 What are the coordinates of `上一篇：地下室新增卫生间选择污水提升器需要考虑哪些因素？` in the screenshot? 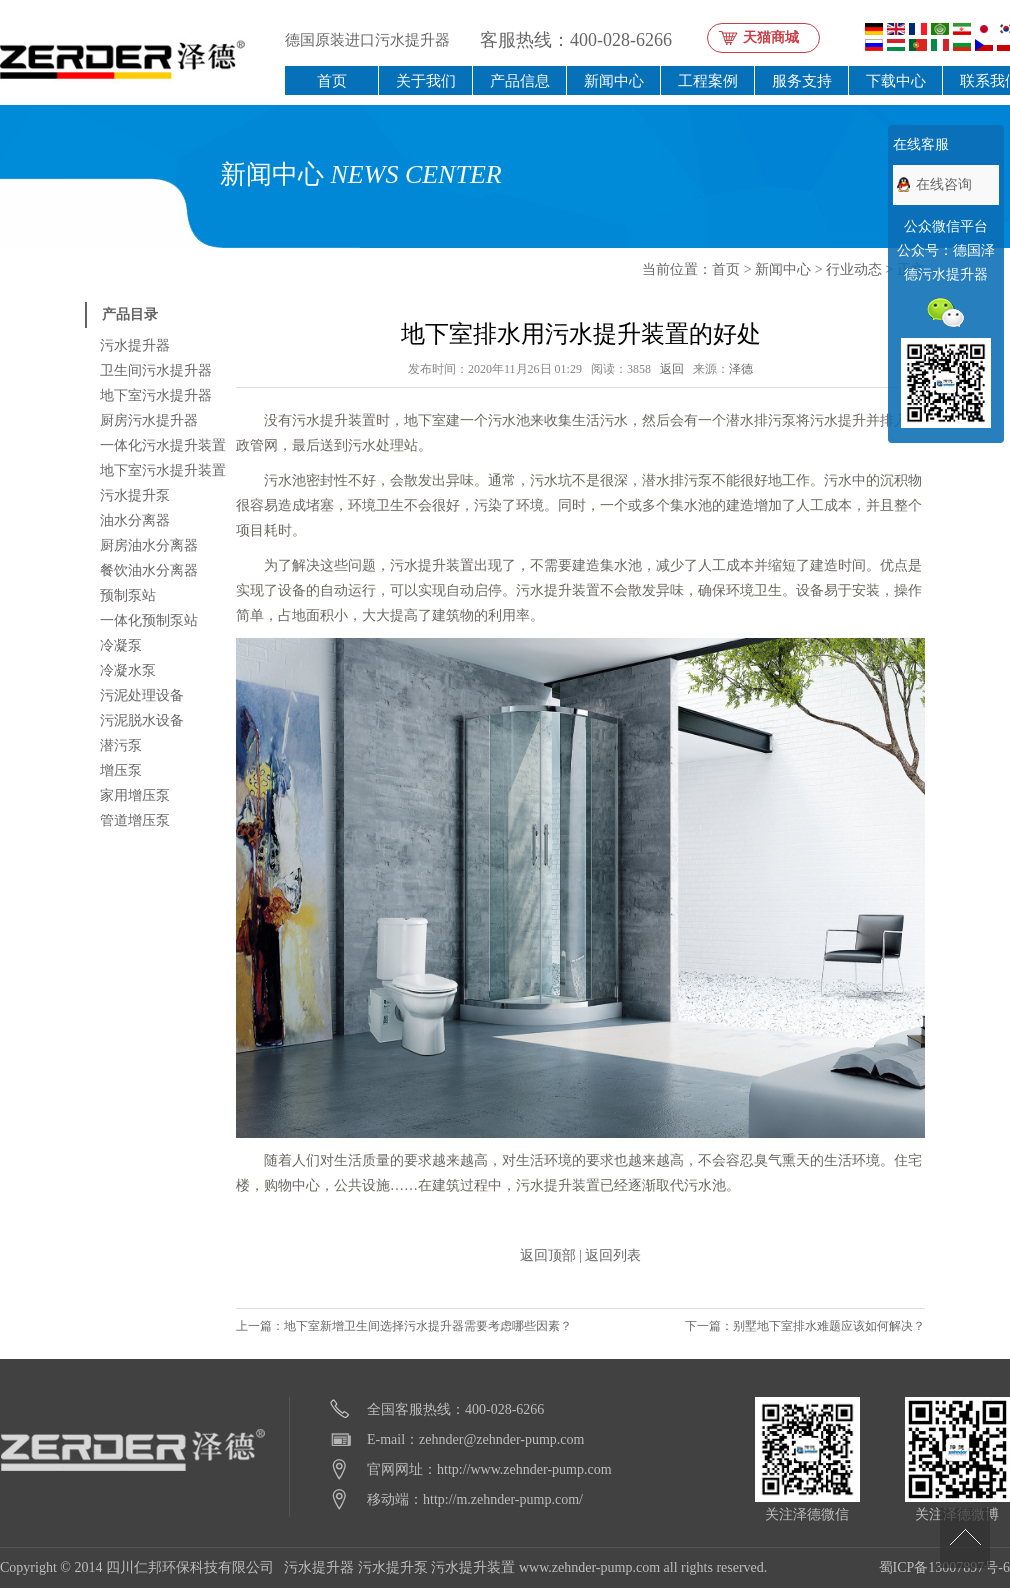 It's located at (404, 1326).